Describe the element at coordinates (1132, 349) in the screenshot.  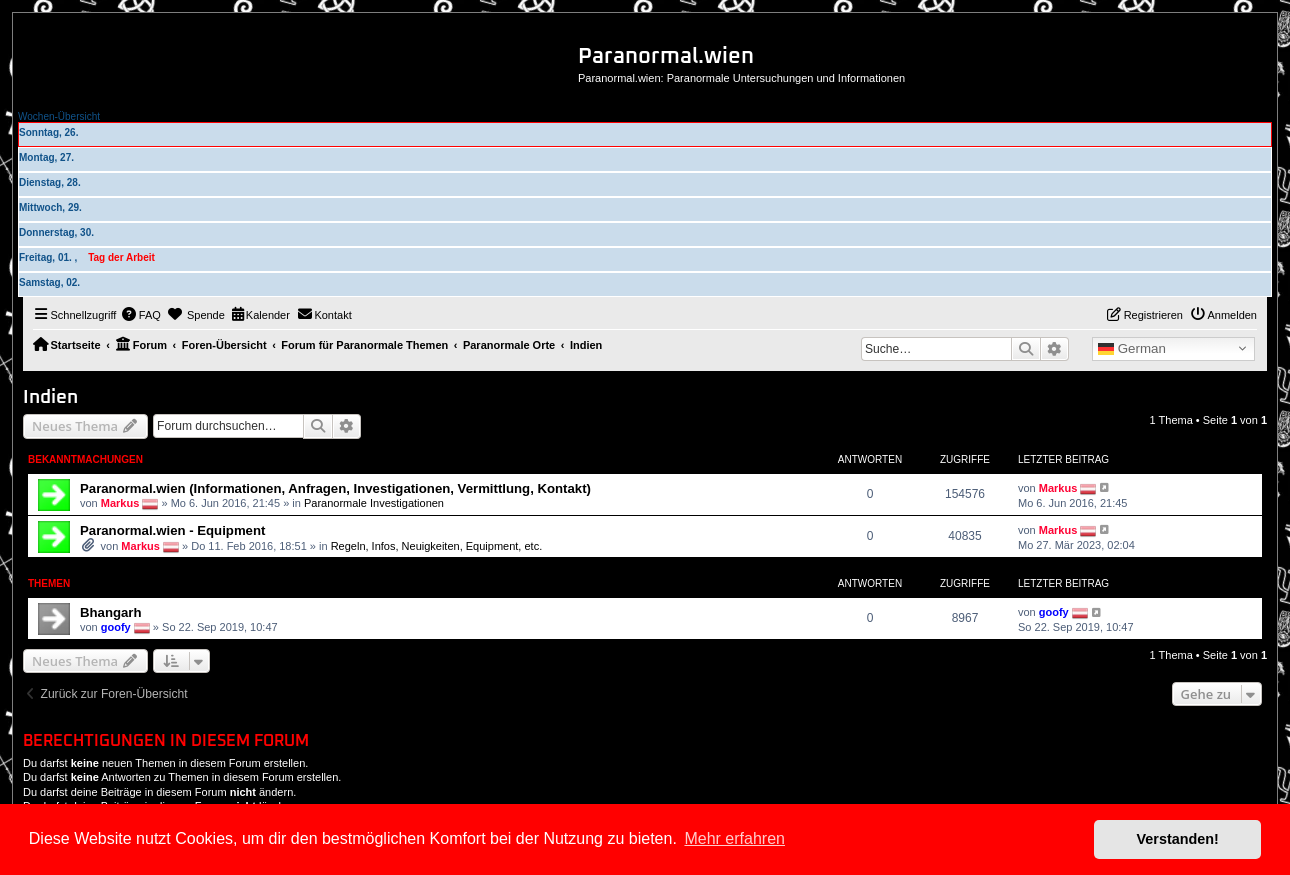
I see `German` at that location.